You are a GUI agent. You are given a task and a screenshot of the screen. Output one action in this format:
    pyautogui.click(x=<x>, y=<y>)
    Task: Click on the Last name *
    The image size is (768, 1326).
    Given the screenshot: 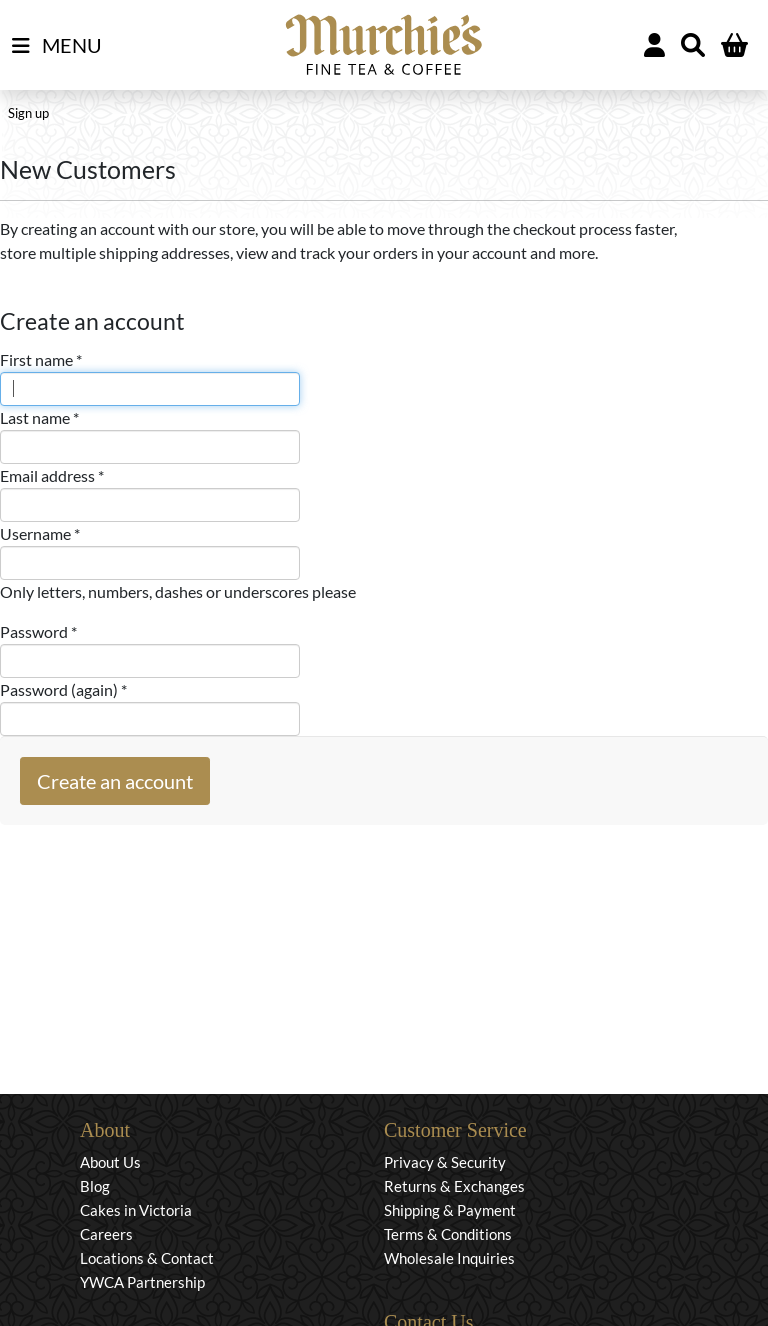 What is the action you would take?
    pyautogui.click(x=39, y=417)
    